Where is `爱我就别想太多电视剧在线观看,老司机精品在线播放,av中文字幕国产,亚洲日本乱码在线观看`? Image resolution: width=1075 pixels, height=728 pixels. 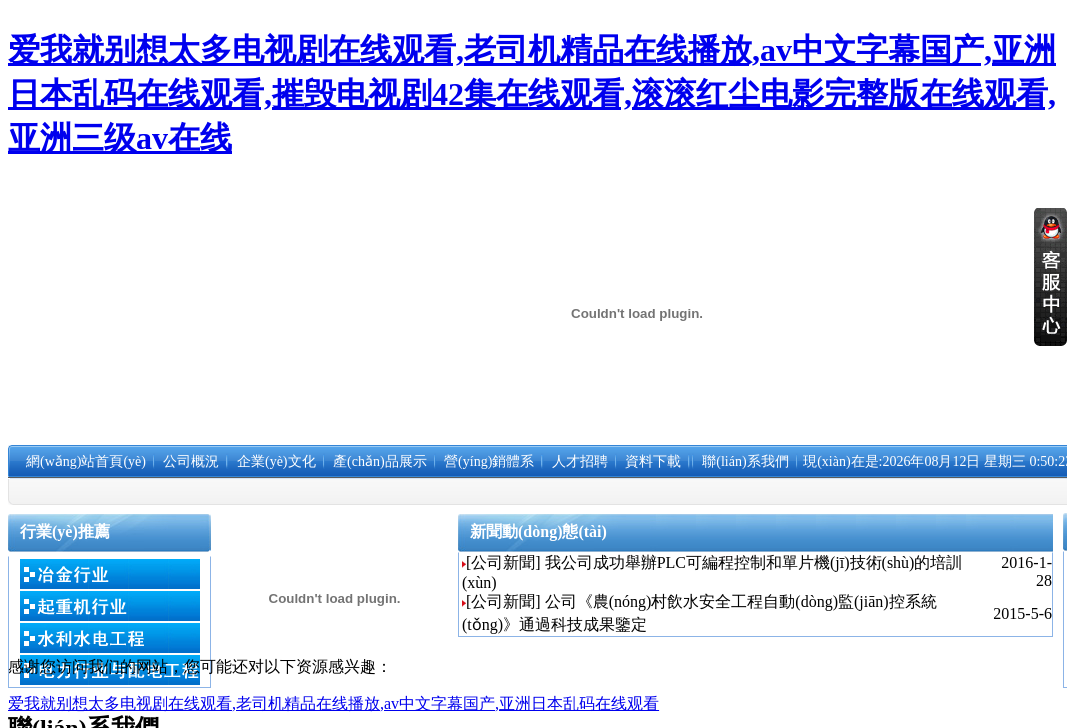 爱我就别想太多电视剧在线观看,老司机精品在线播放,av中文字幕国产,亚洲日本乱码在线观看 is located at coordinates (333, 703).